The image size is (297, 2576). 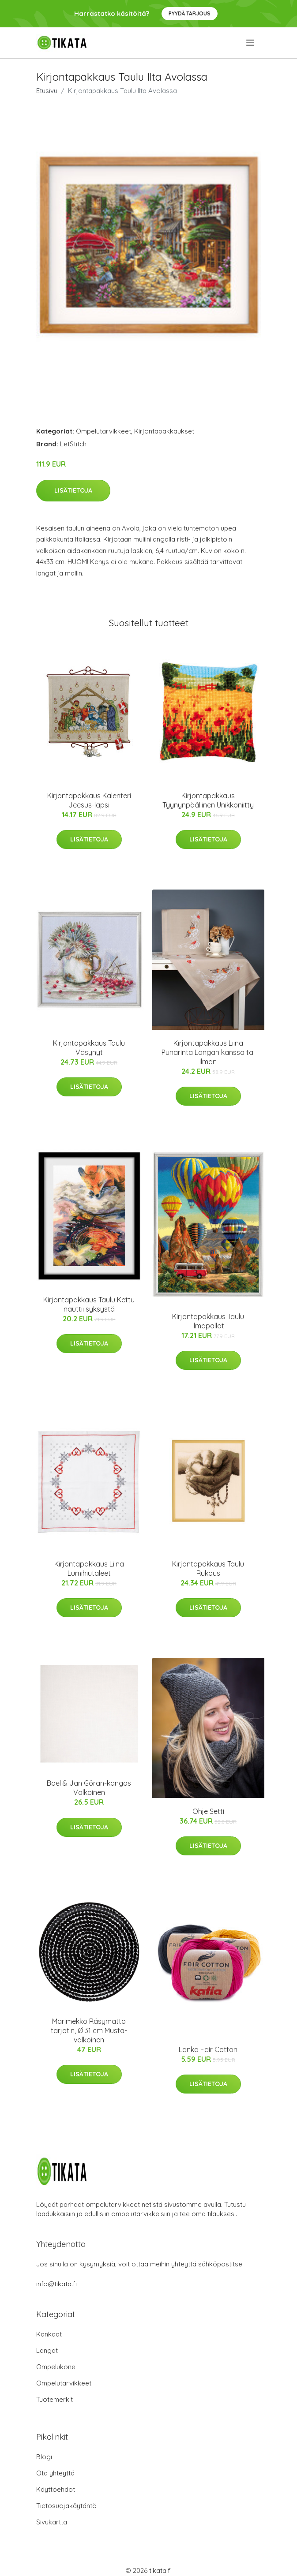 I want to click on Ompelutarvikkeet, so click(x=103, y=431).